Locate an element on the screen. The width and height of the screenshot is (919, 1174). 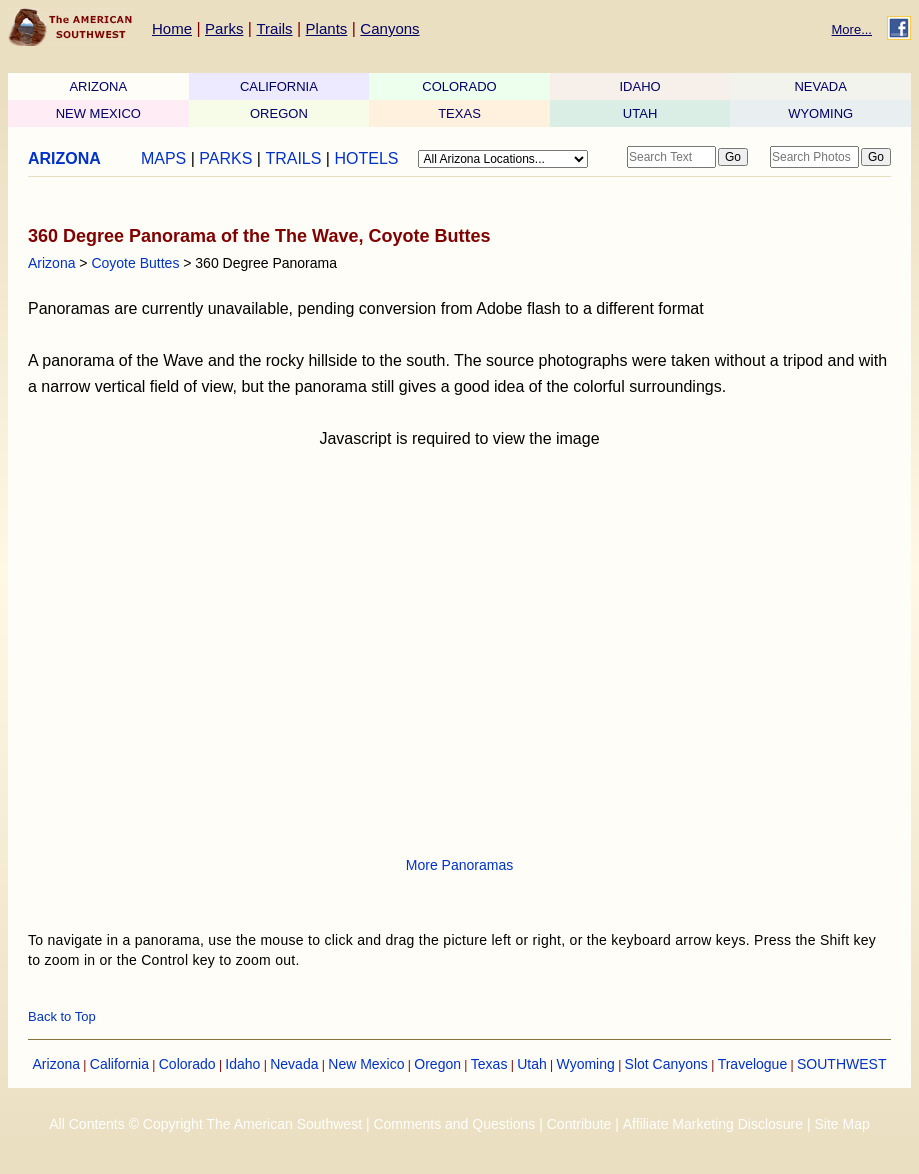
Texas is located at coordinates (489, 1064).